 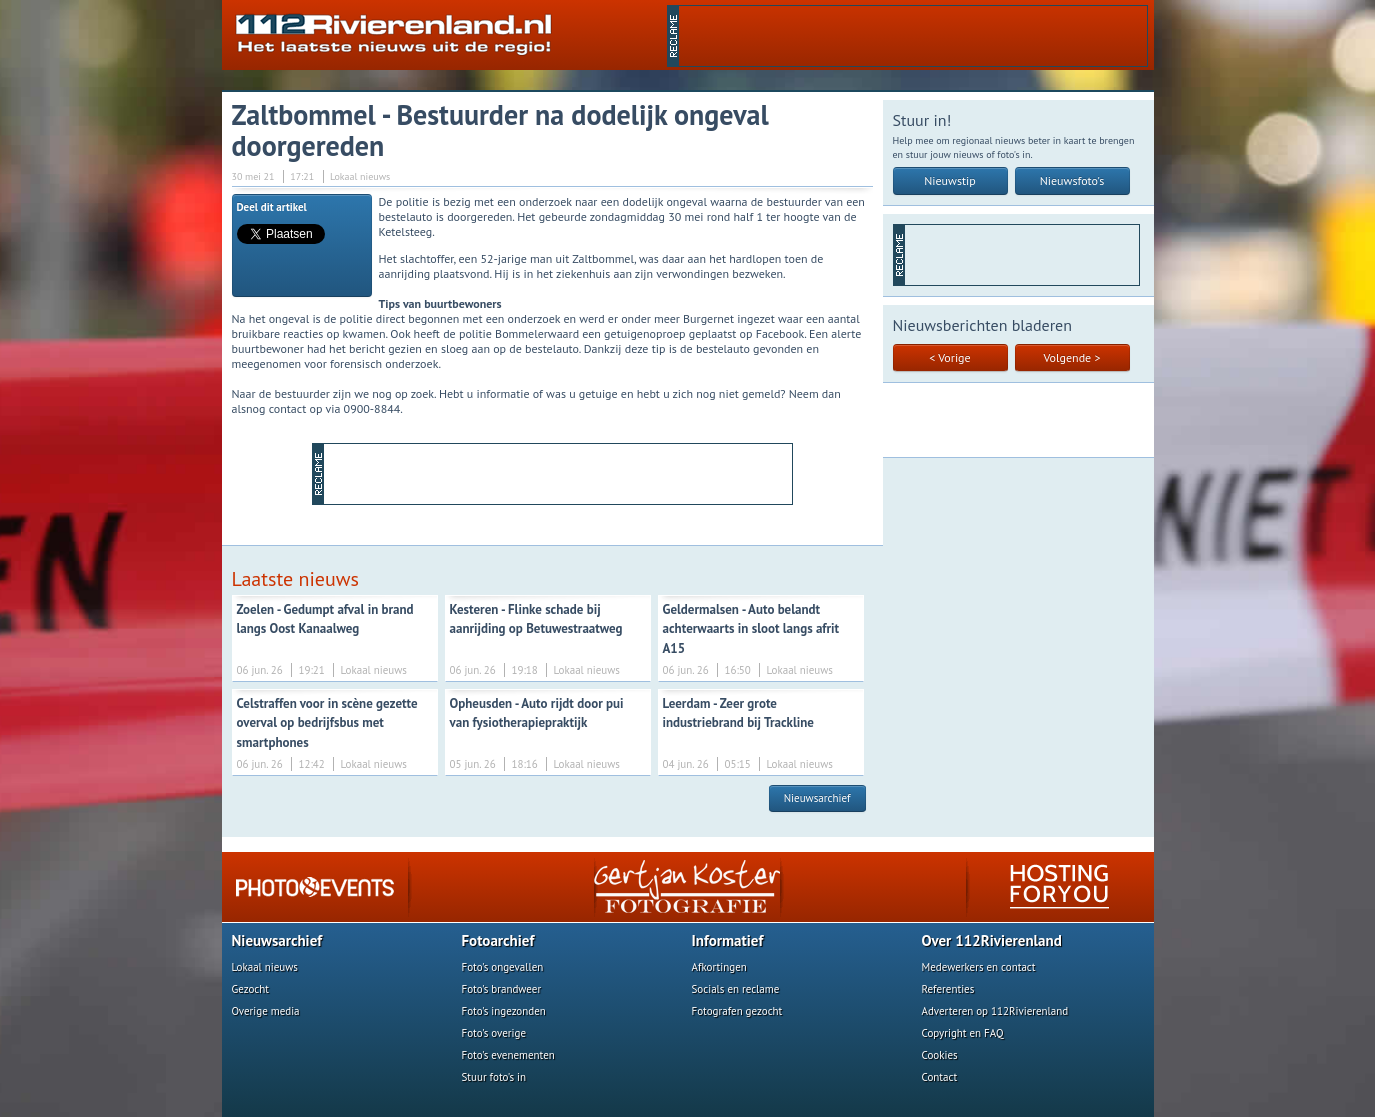 I want to click on Cookies, so click(x=940, y=1055).